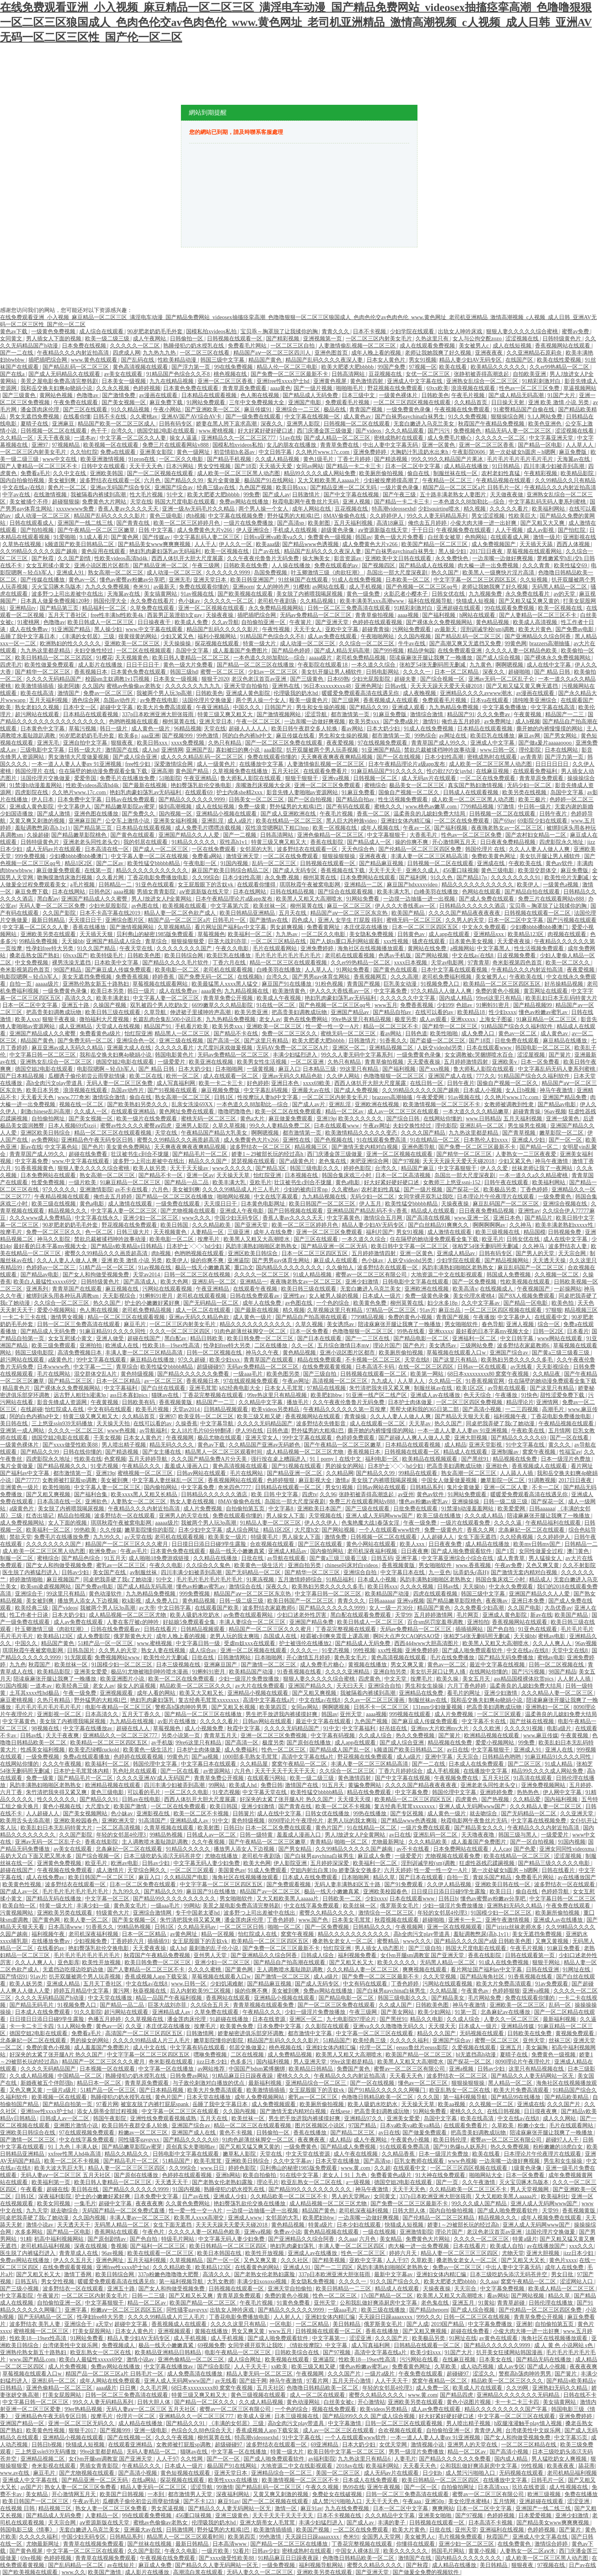 The height and width of the screenshot is (2576, 598). What do you see at coordinates (260, 2175) in the screenshot?
I see `欧美自拍偷拍` at bounding box center [260, 2175].